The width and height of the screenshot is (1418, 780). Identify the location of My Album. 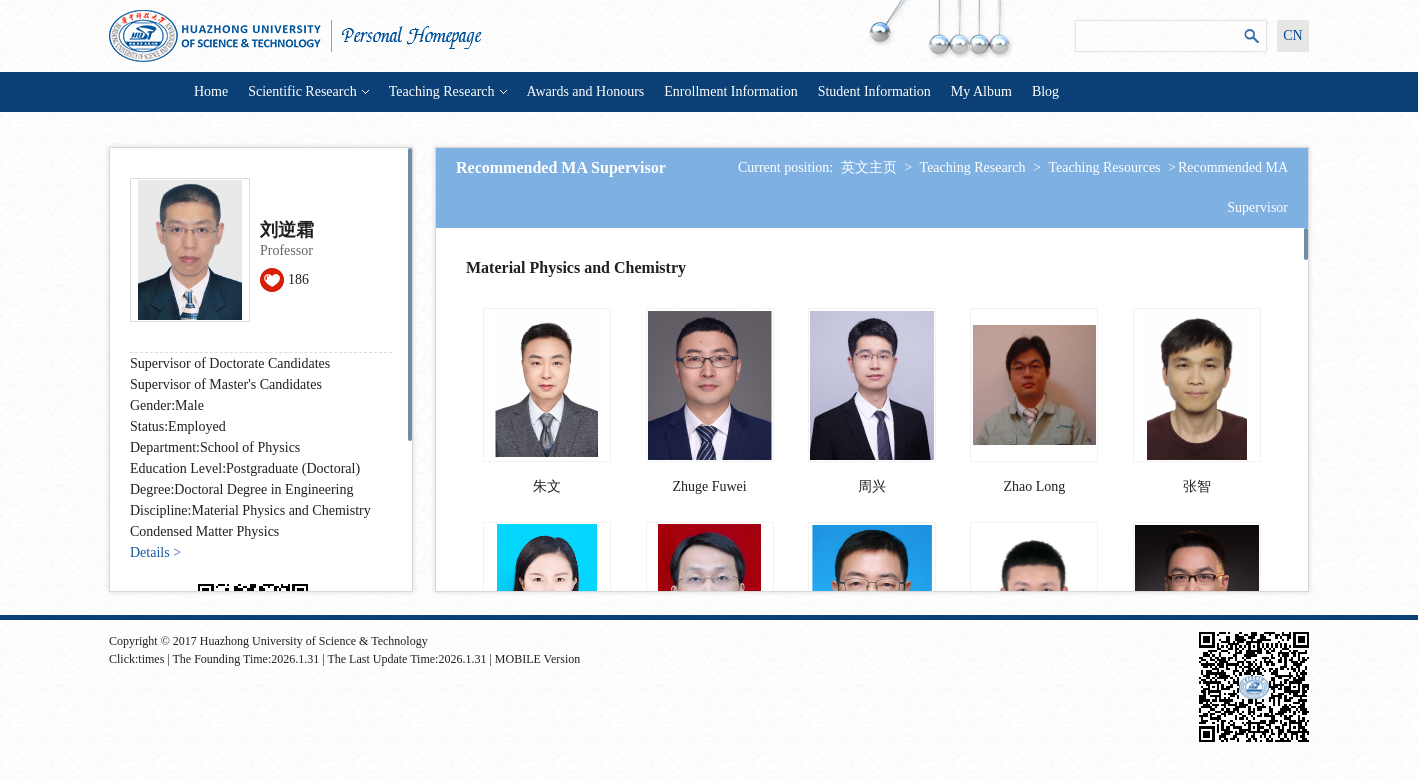
(981, 91).